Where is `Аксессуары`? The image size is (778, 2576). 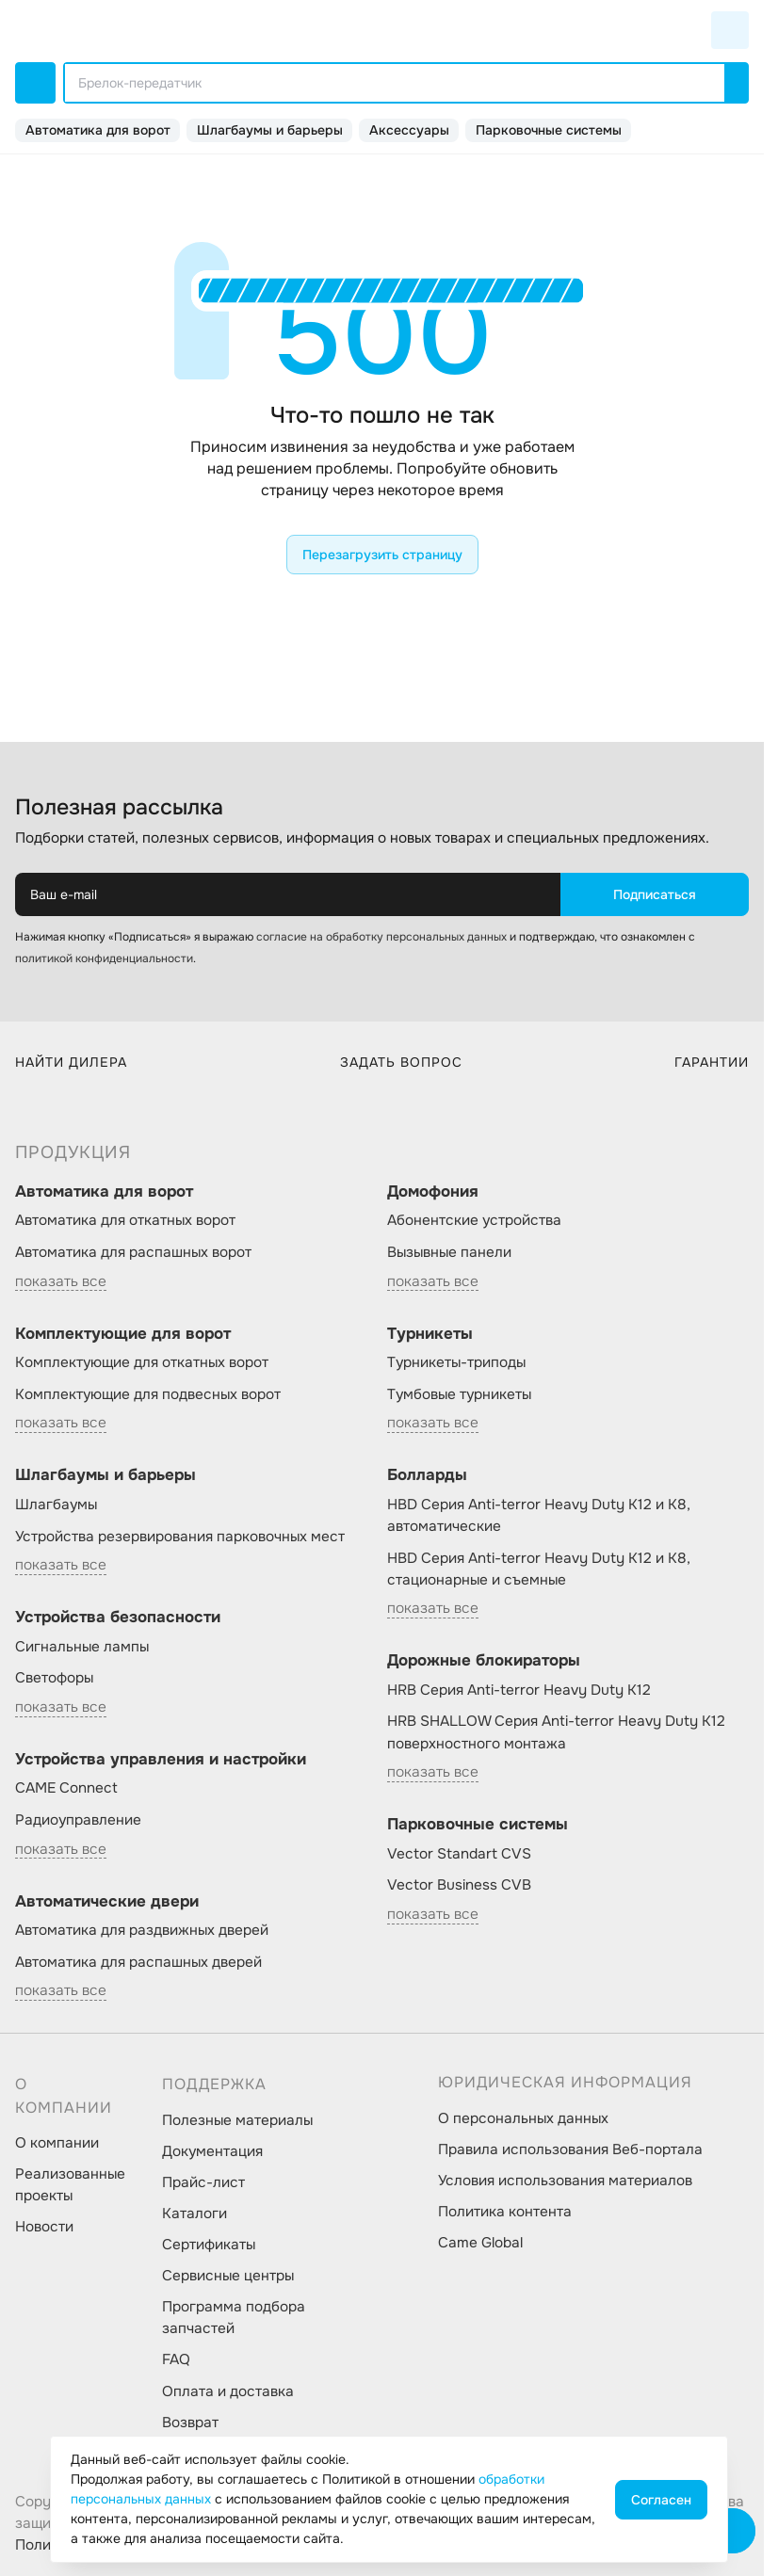
Аксессуары is located at coordinates (409, 129).